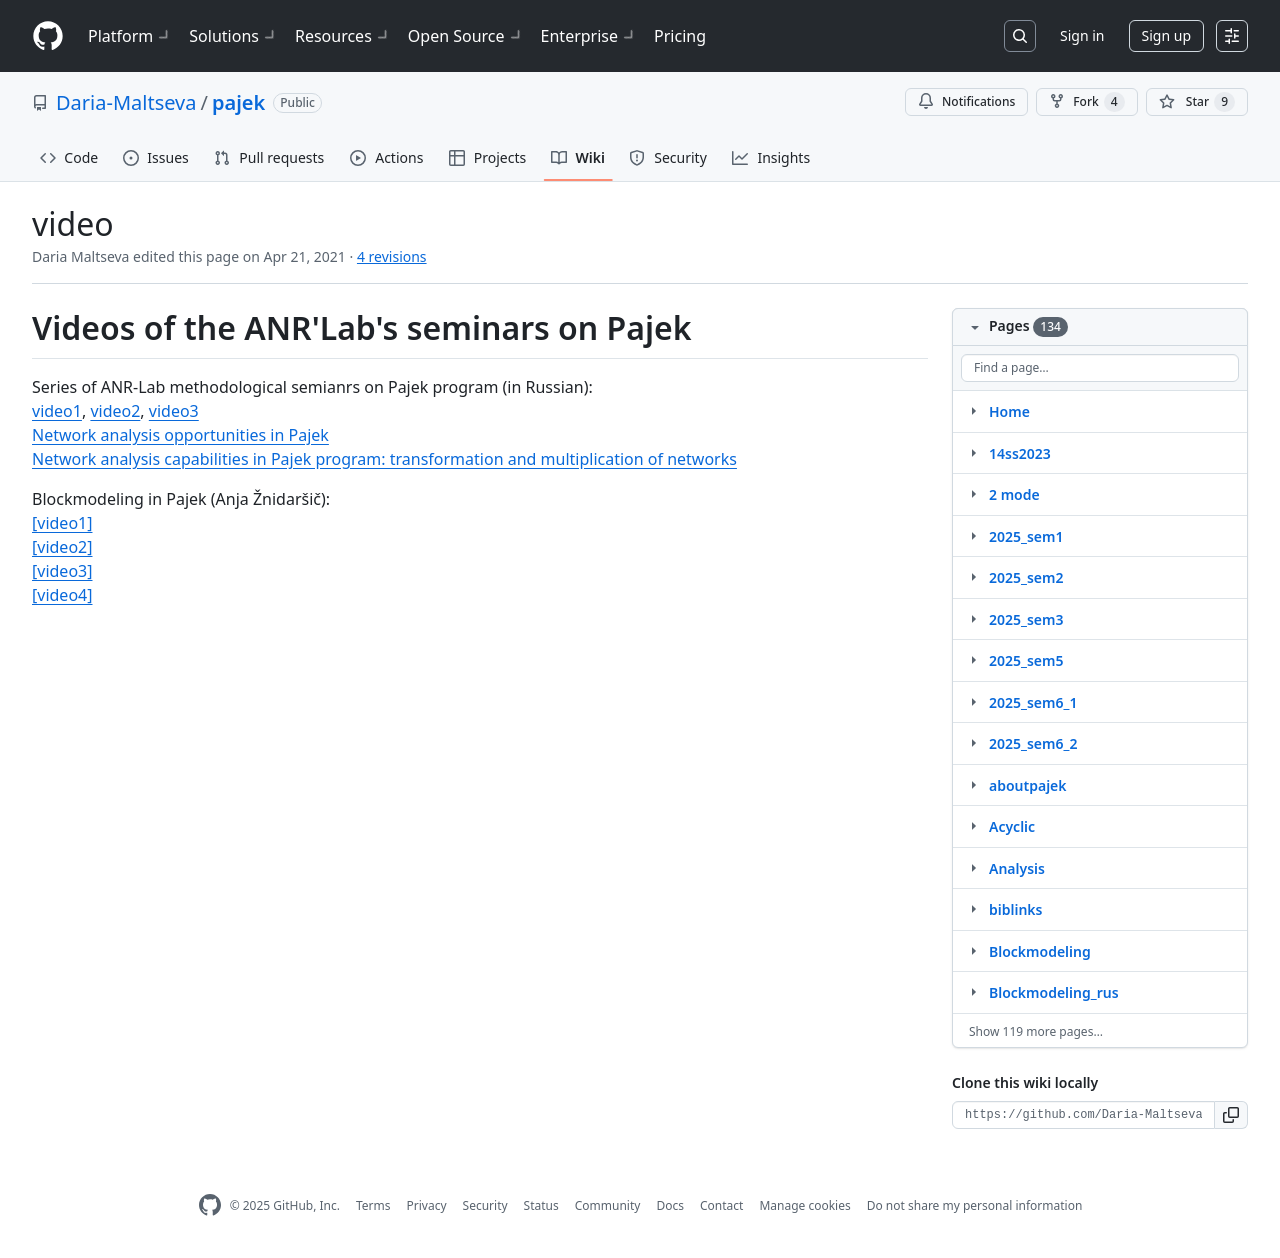 Image resolution: width=1280 pixels, height=1258 pixels. What do you see at coordinates (1054, 992) in the screenshot?
I see `Blockmodeling_rus` at bounding box center [1054, 992].